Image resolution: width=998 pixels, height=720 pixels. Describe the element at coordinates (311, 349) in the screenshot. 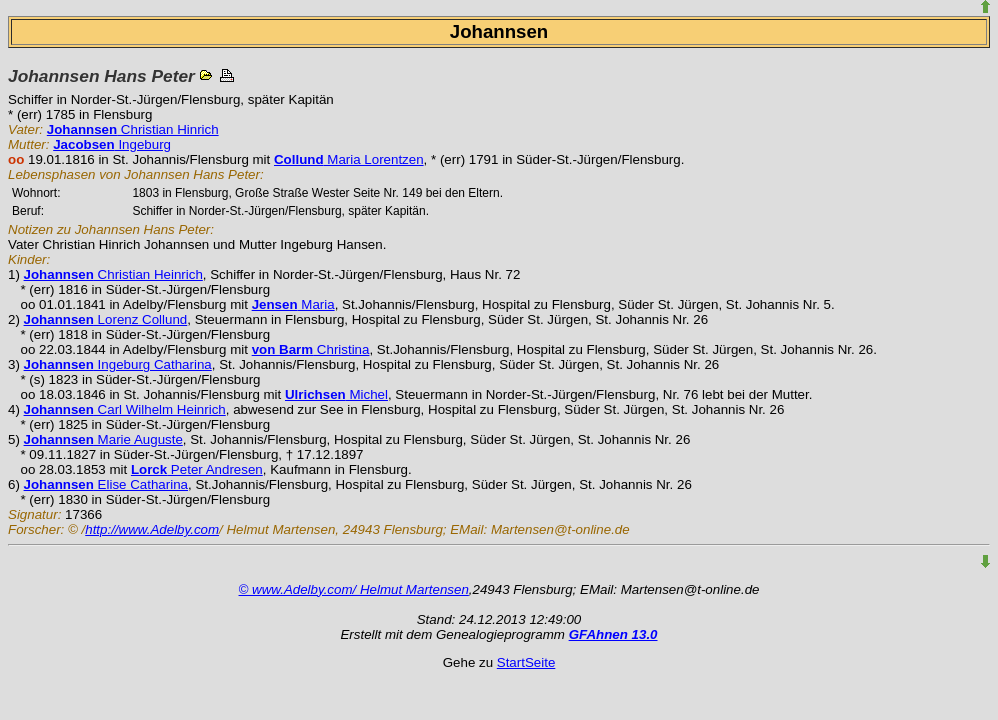

I see `Christina` at that location.